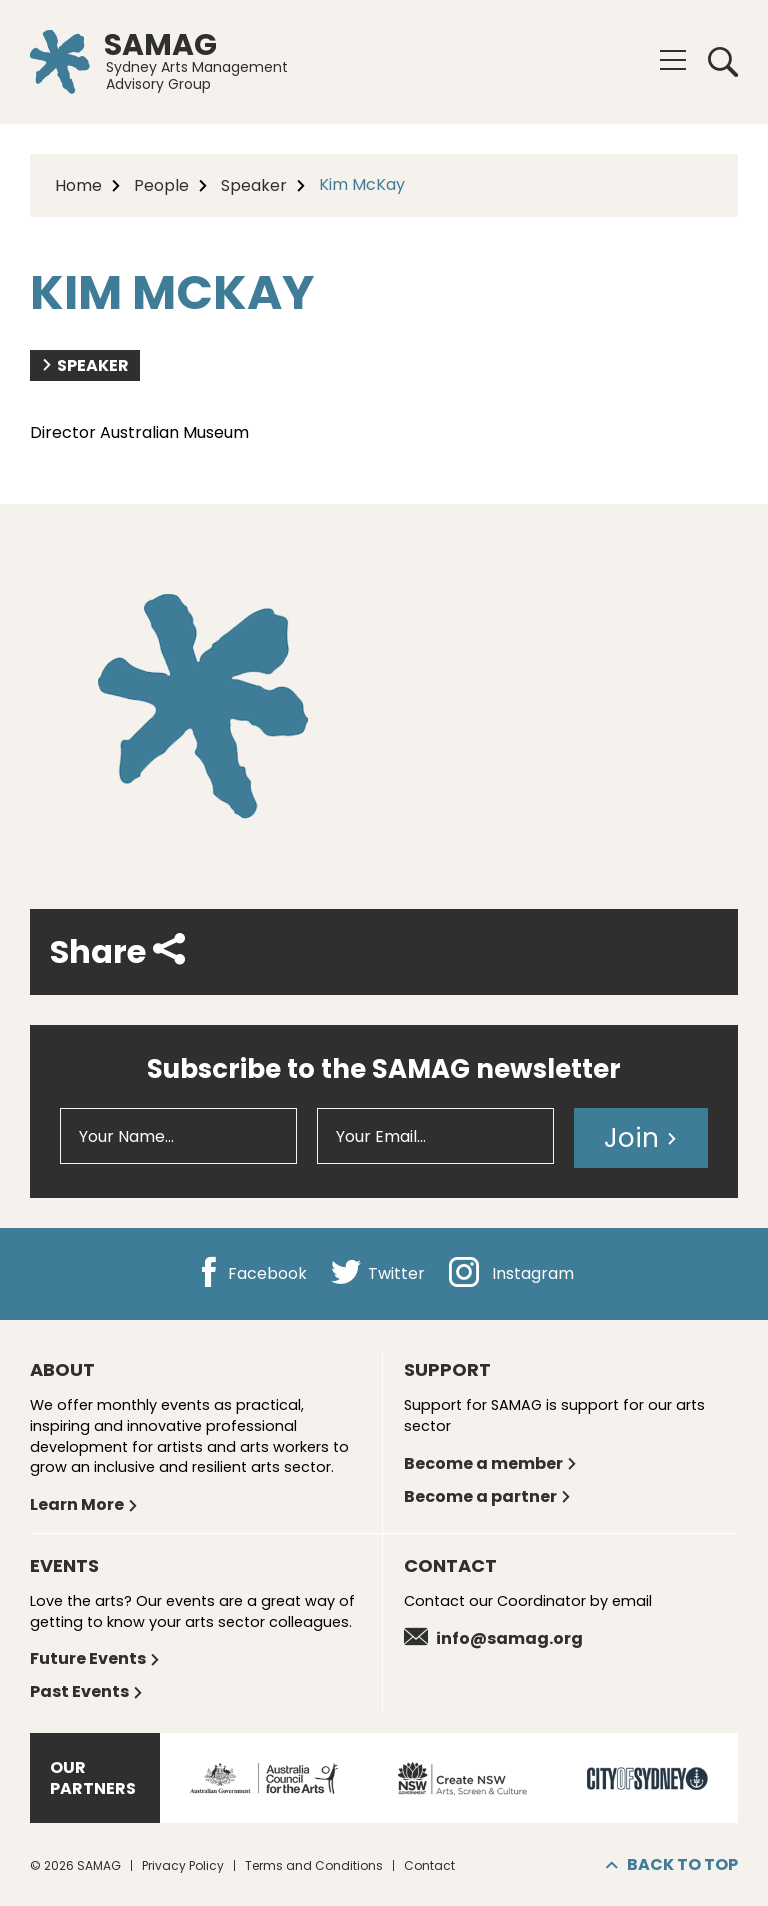 This screenshot has width=768, height=1906. What do you see at coordinates (87, 1691) in the screenshot?
I see `Past Events` at bounding box center [87, 1691].